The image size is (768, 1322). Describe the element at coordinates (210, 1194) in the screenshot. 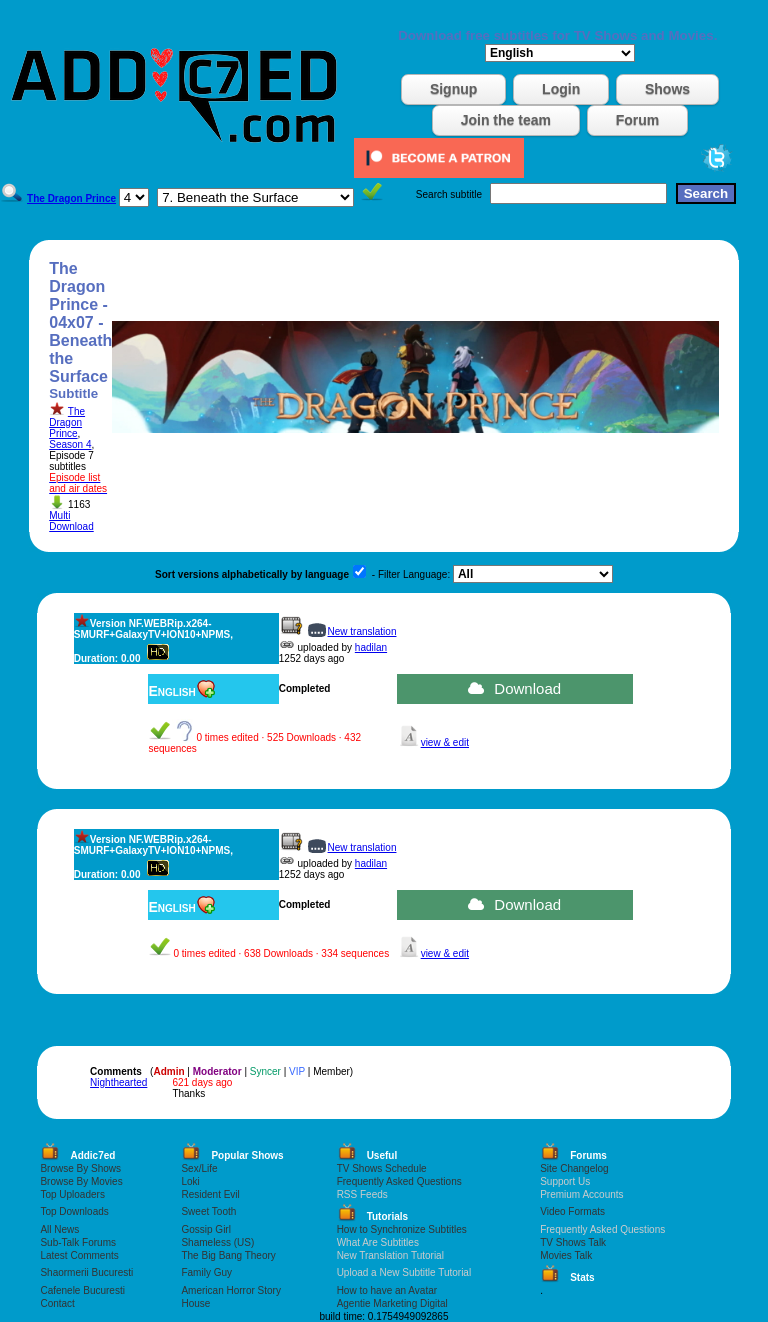

I see `Resident Evil` at that location.